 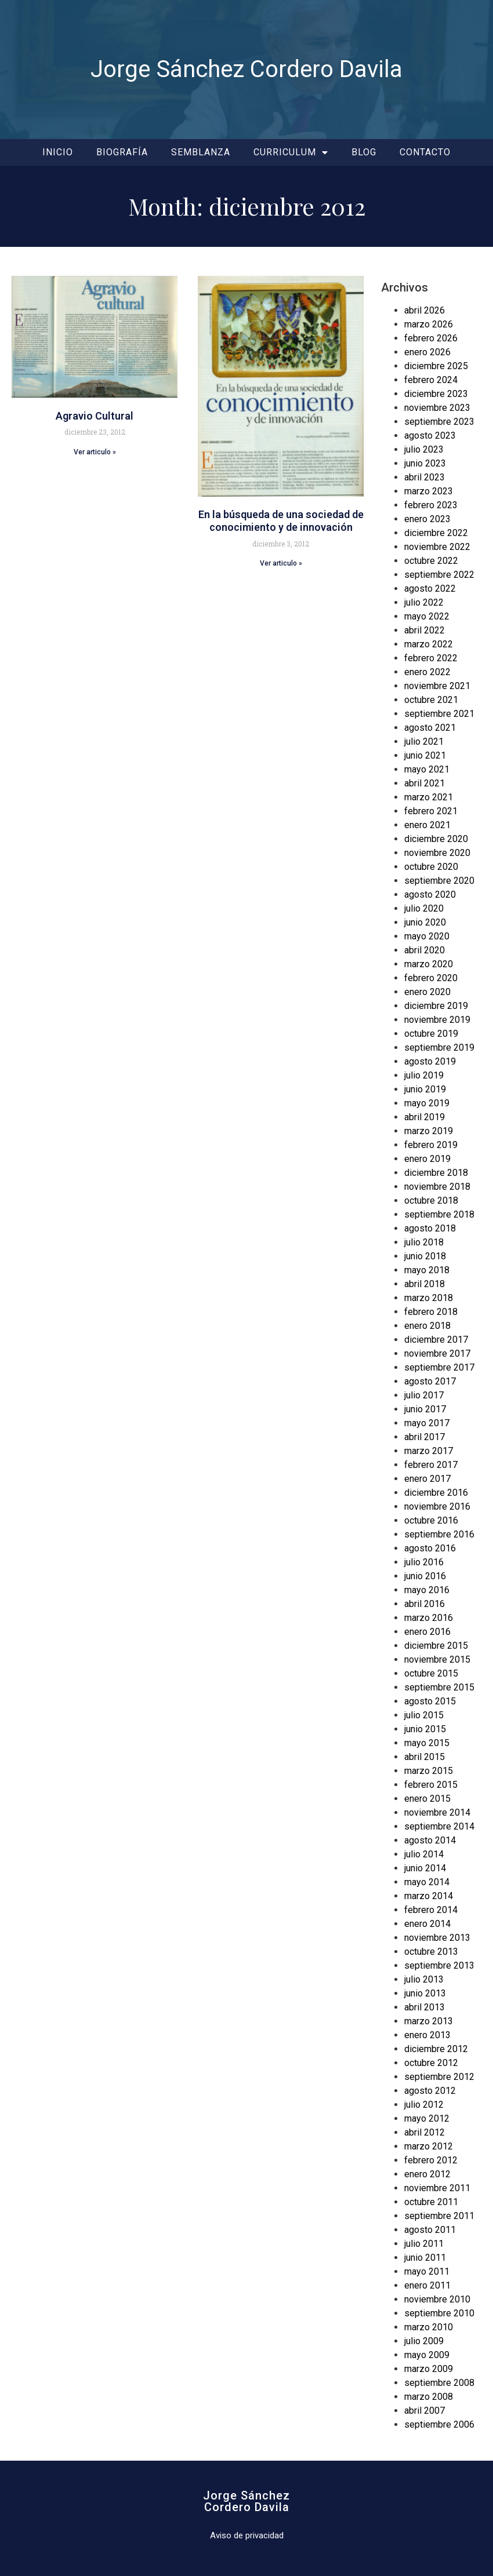 I want to click on septiembre 2014, so click(x=439, y=1826).